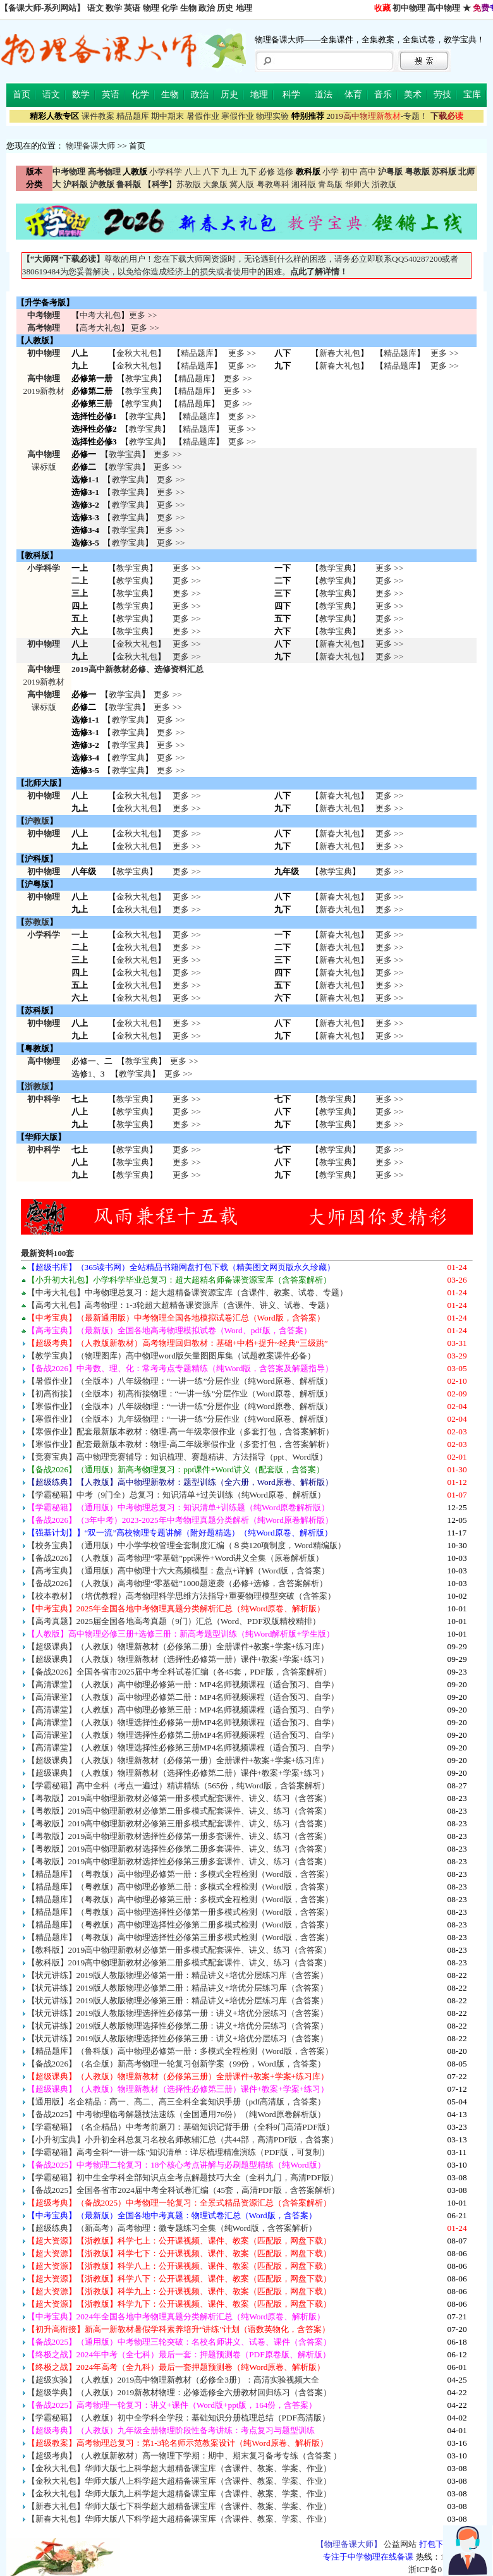 Image resolution: width=493 pixels, height=2576 pixels. I want to click on 【学霸秘籍】（名企精品）中考考前磨刀：基础知识记背手册（全科9门高清PDF版）, so click(180, 2127).